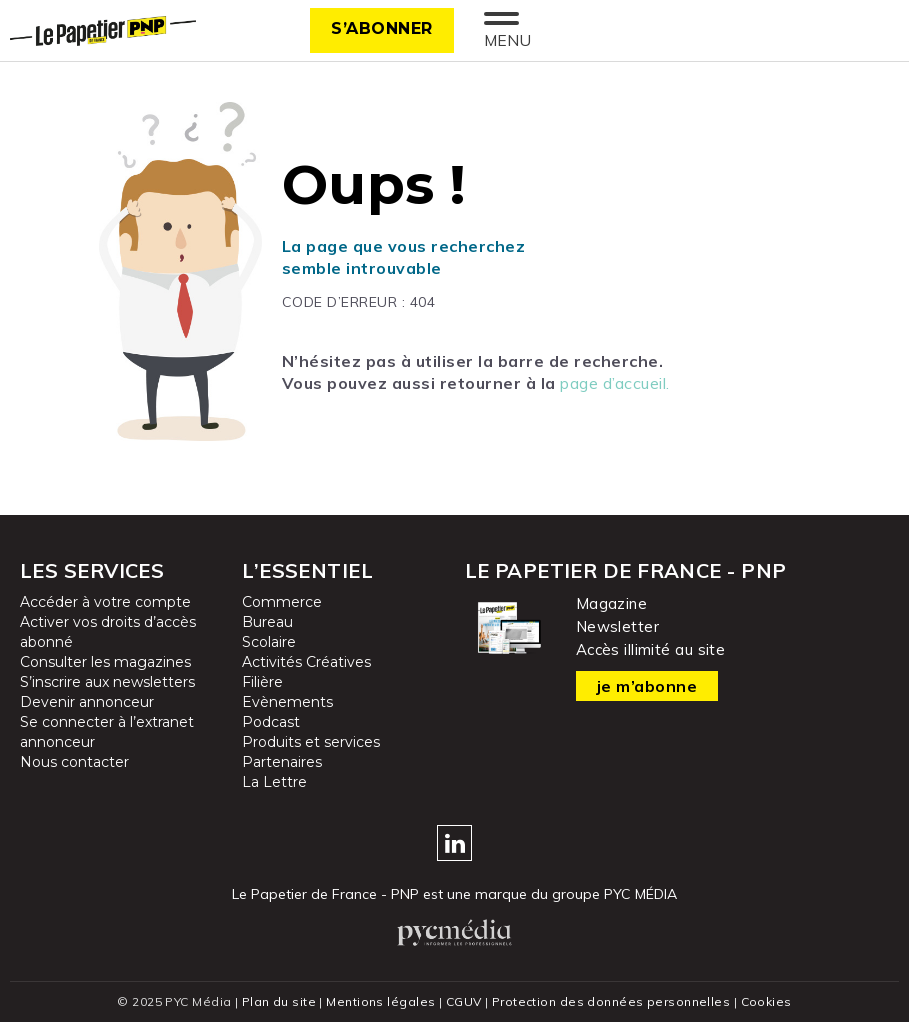 Image resolution: width=909 pixels, height=1022 pixels. Describe the element at coordinates (107, 732) in the screenshot. I see `Se connecter à l’extranet annonceur` at that location.